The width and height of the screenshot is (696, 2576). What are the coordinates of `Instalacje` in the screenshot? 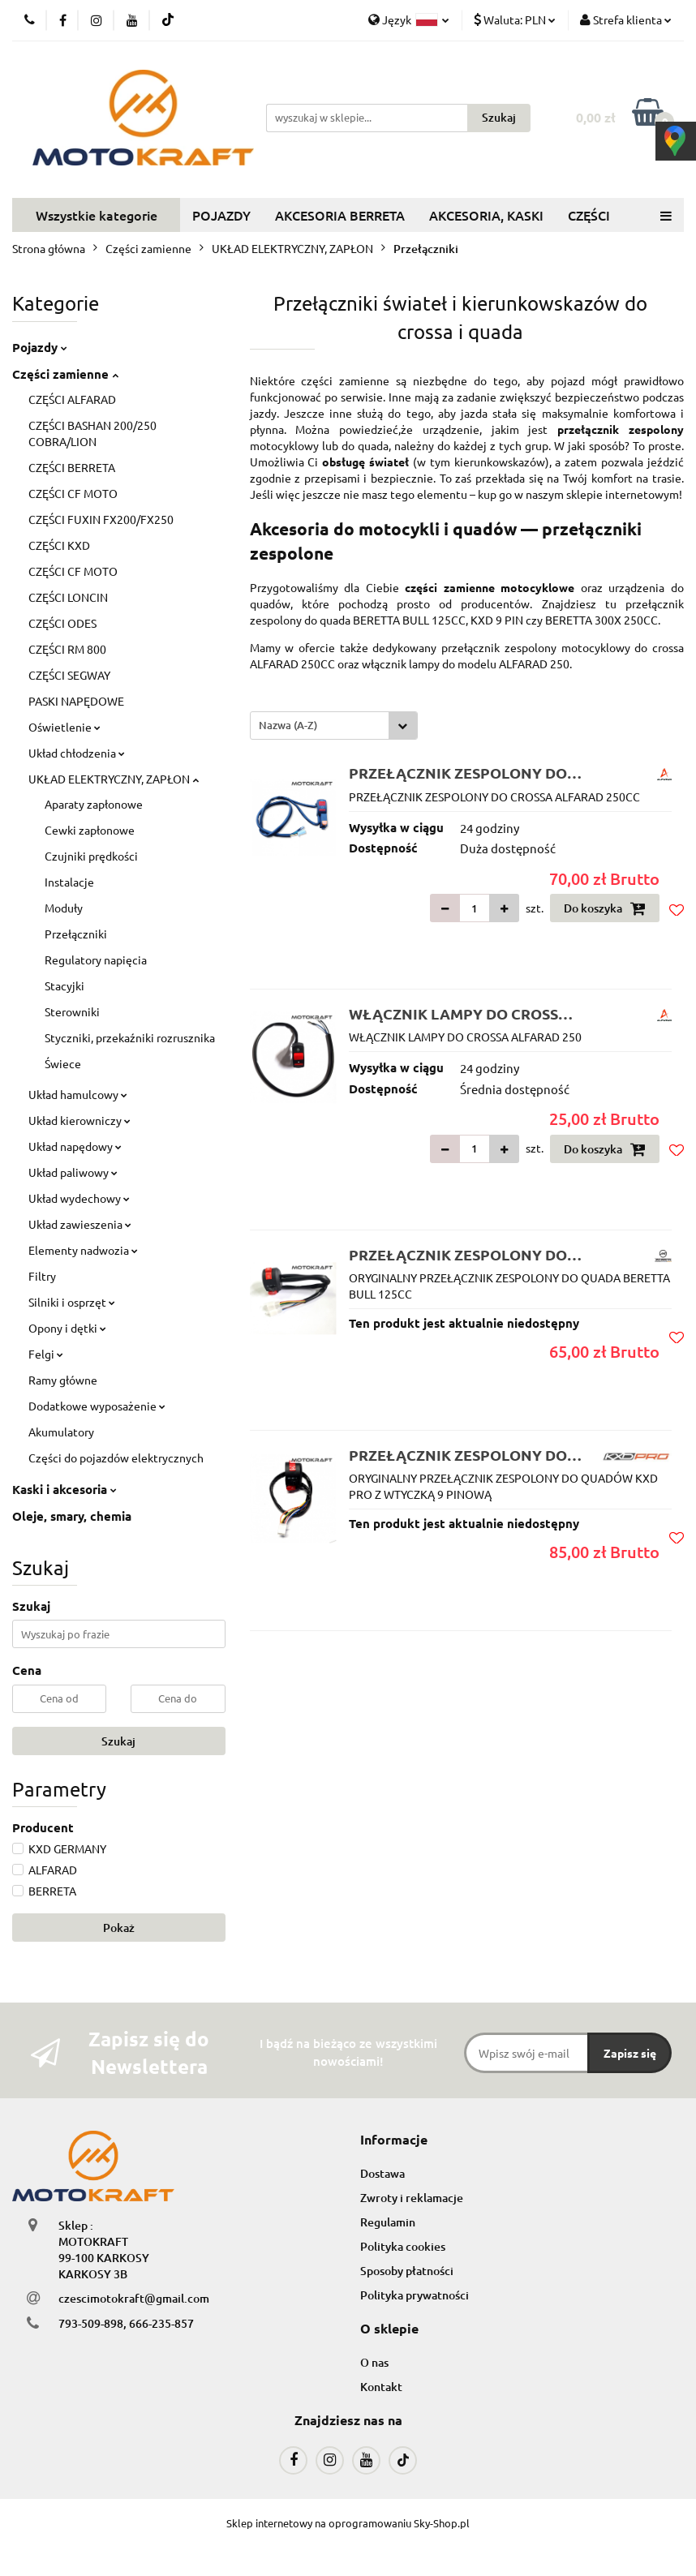 It's located at (69, 881).